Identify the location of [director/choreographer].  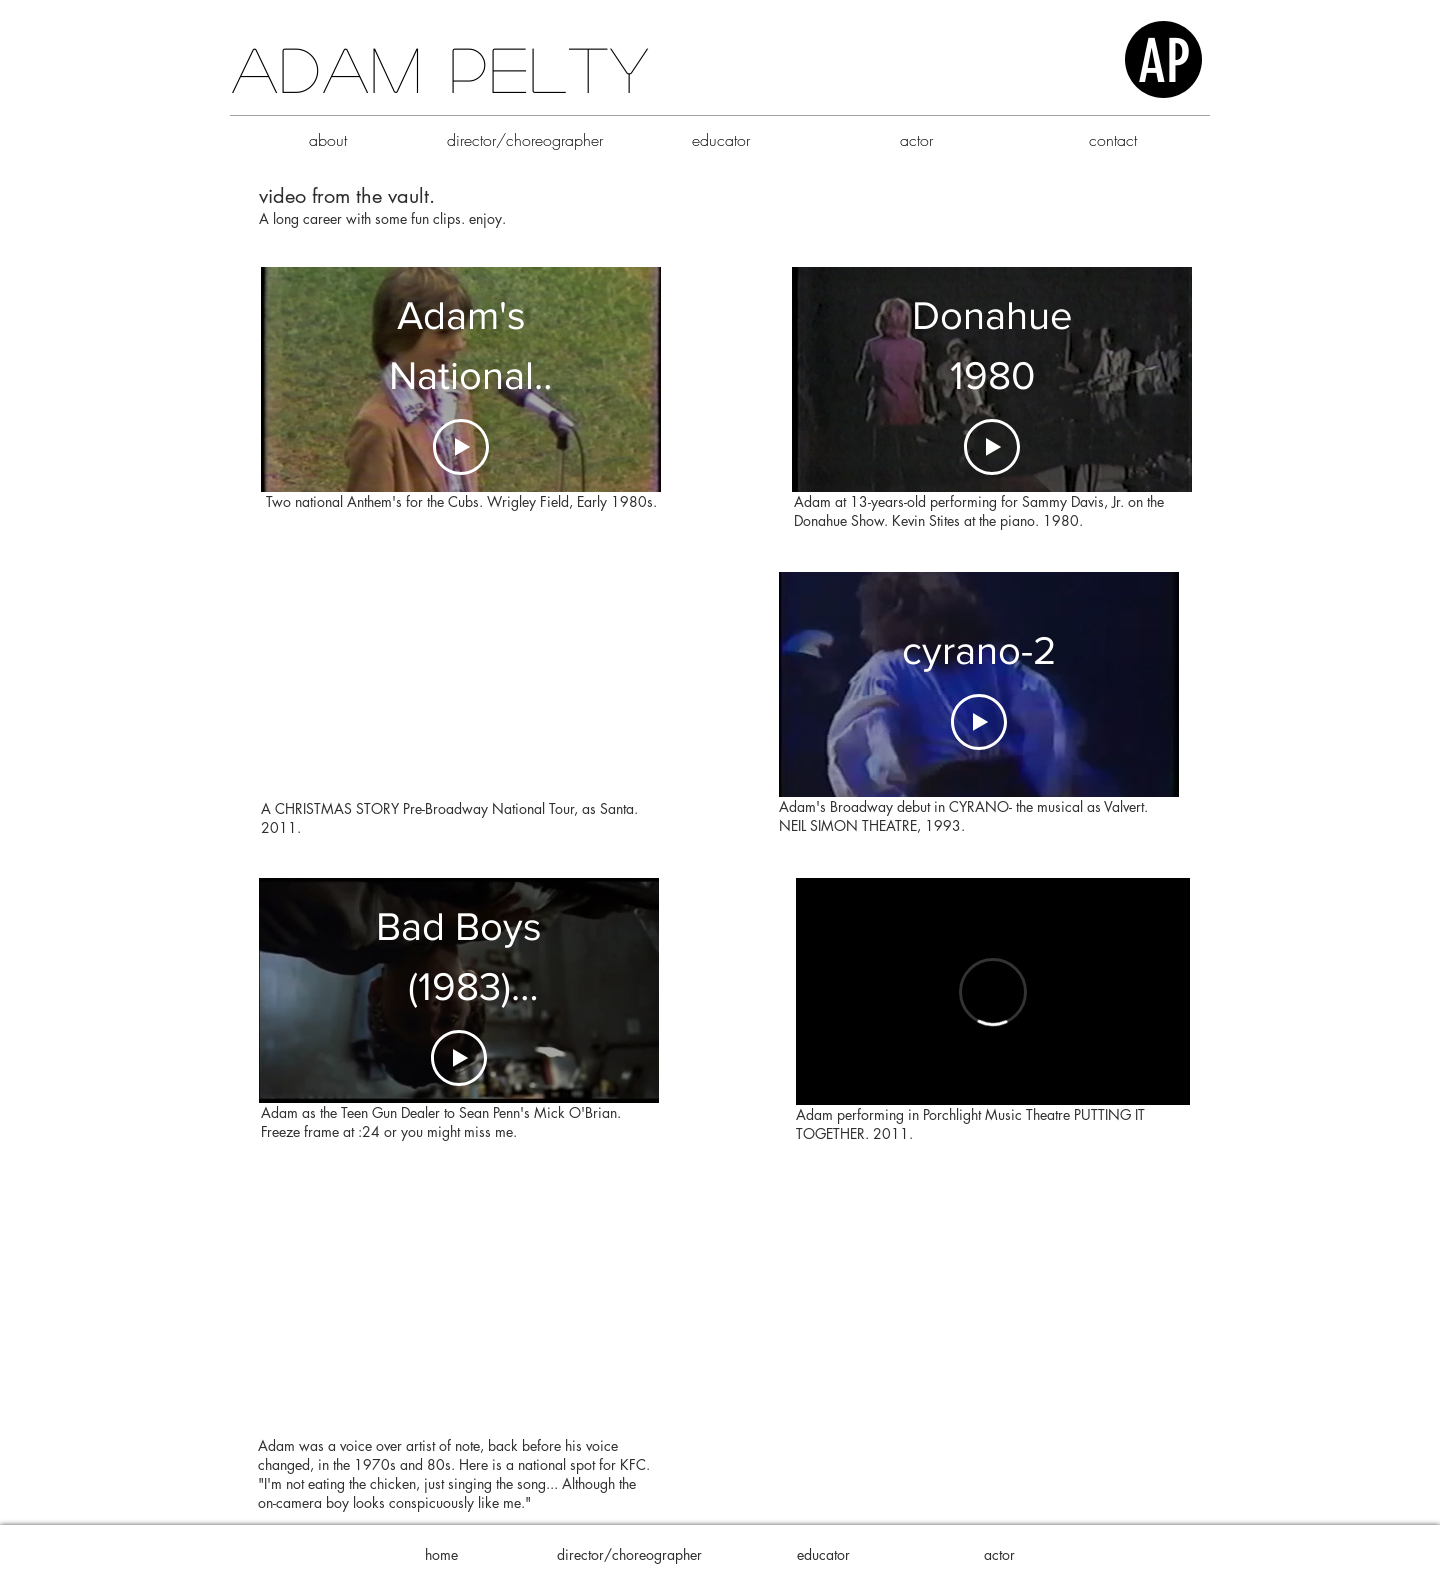
(629, 1555).